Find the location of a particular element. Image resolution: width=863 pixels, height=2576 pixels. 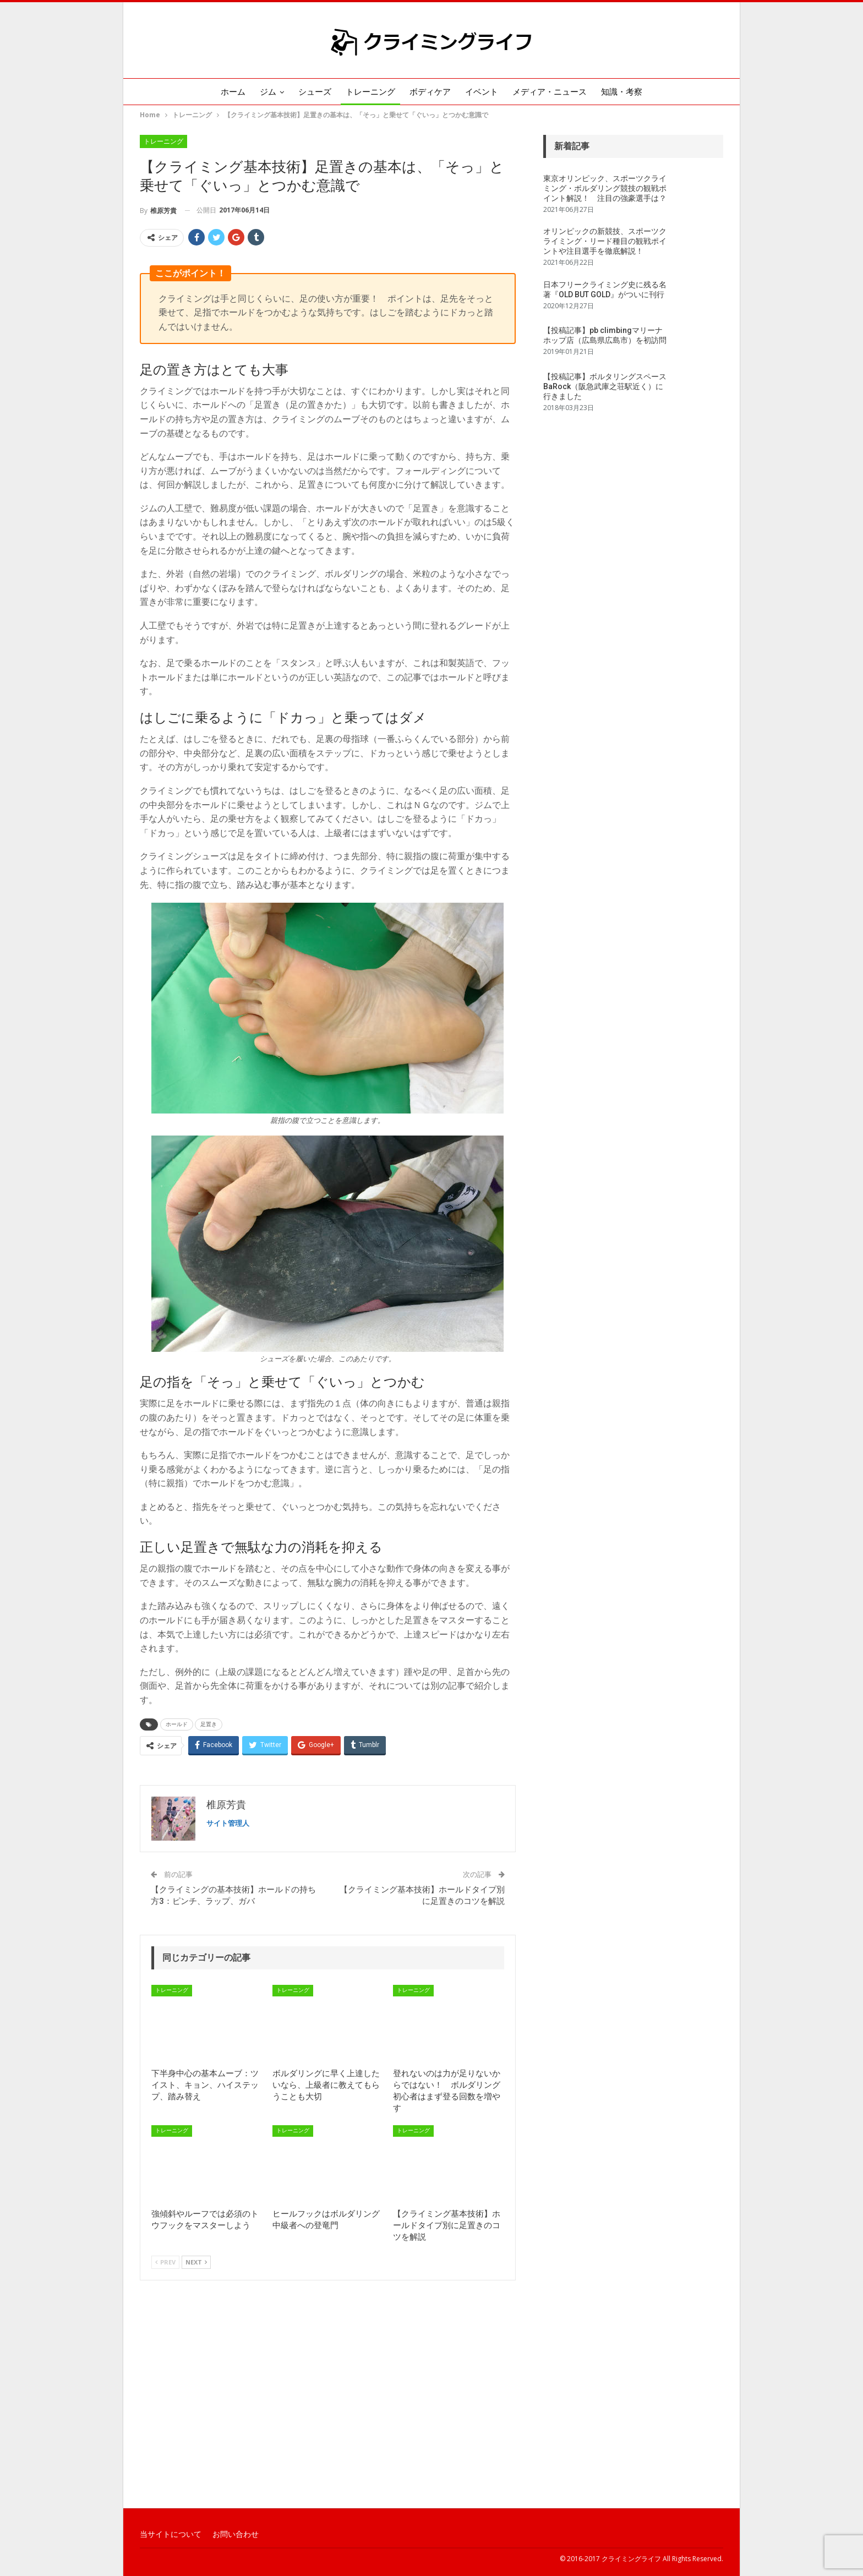

足置き is located at coordinates (208, 1724).